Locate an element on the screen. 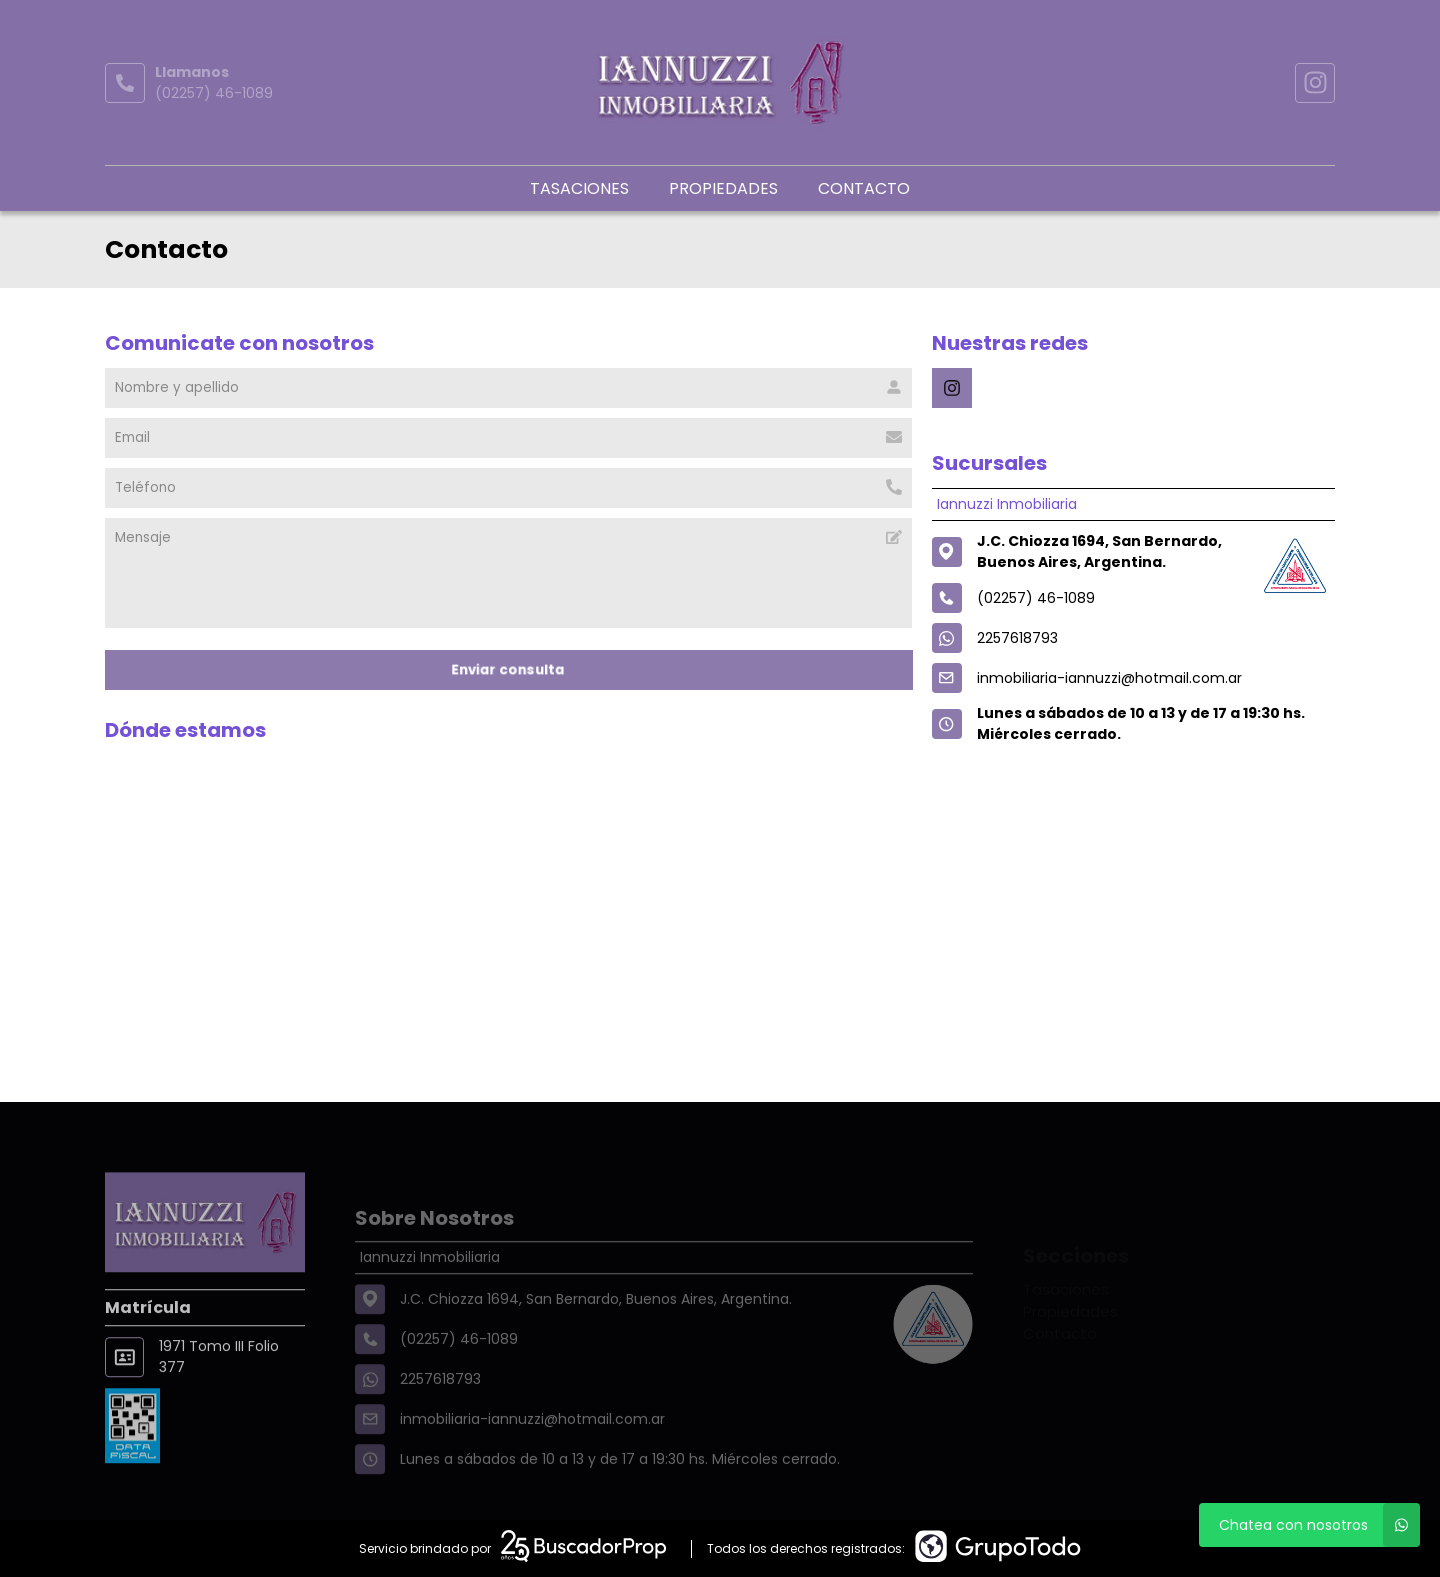 This screenshot has width=1440, height=1577. Tasaciones is located at coordinates (579, 188).